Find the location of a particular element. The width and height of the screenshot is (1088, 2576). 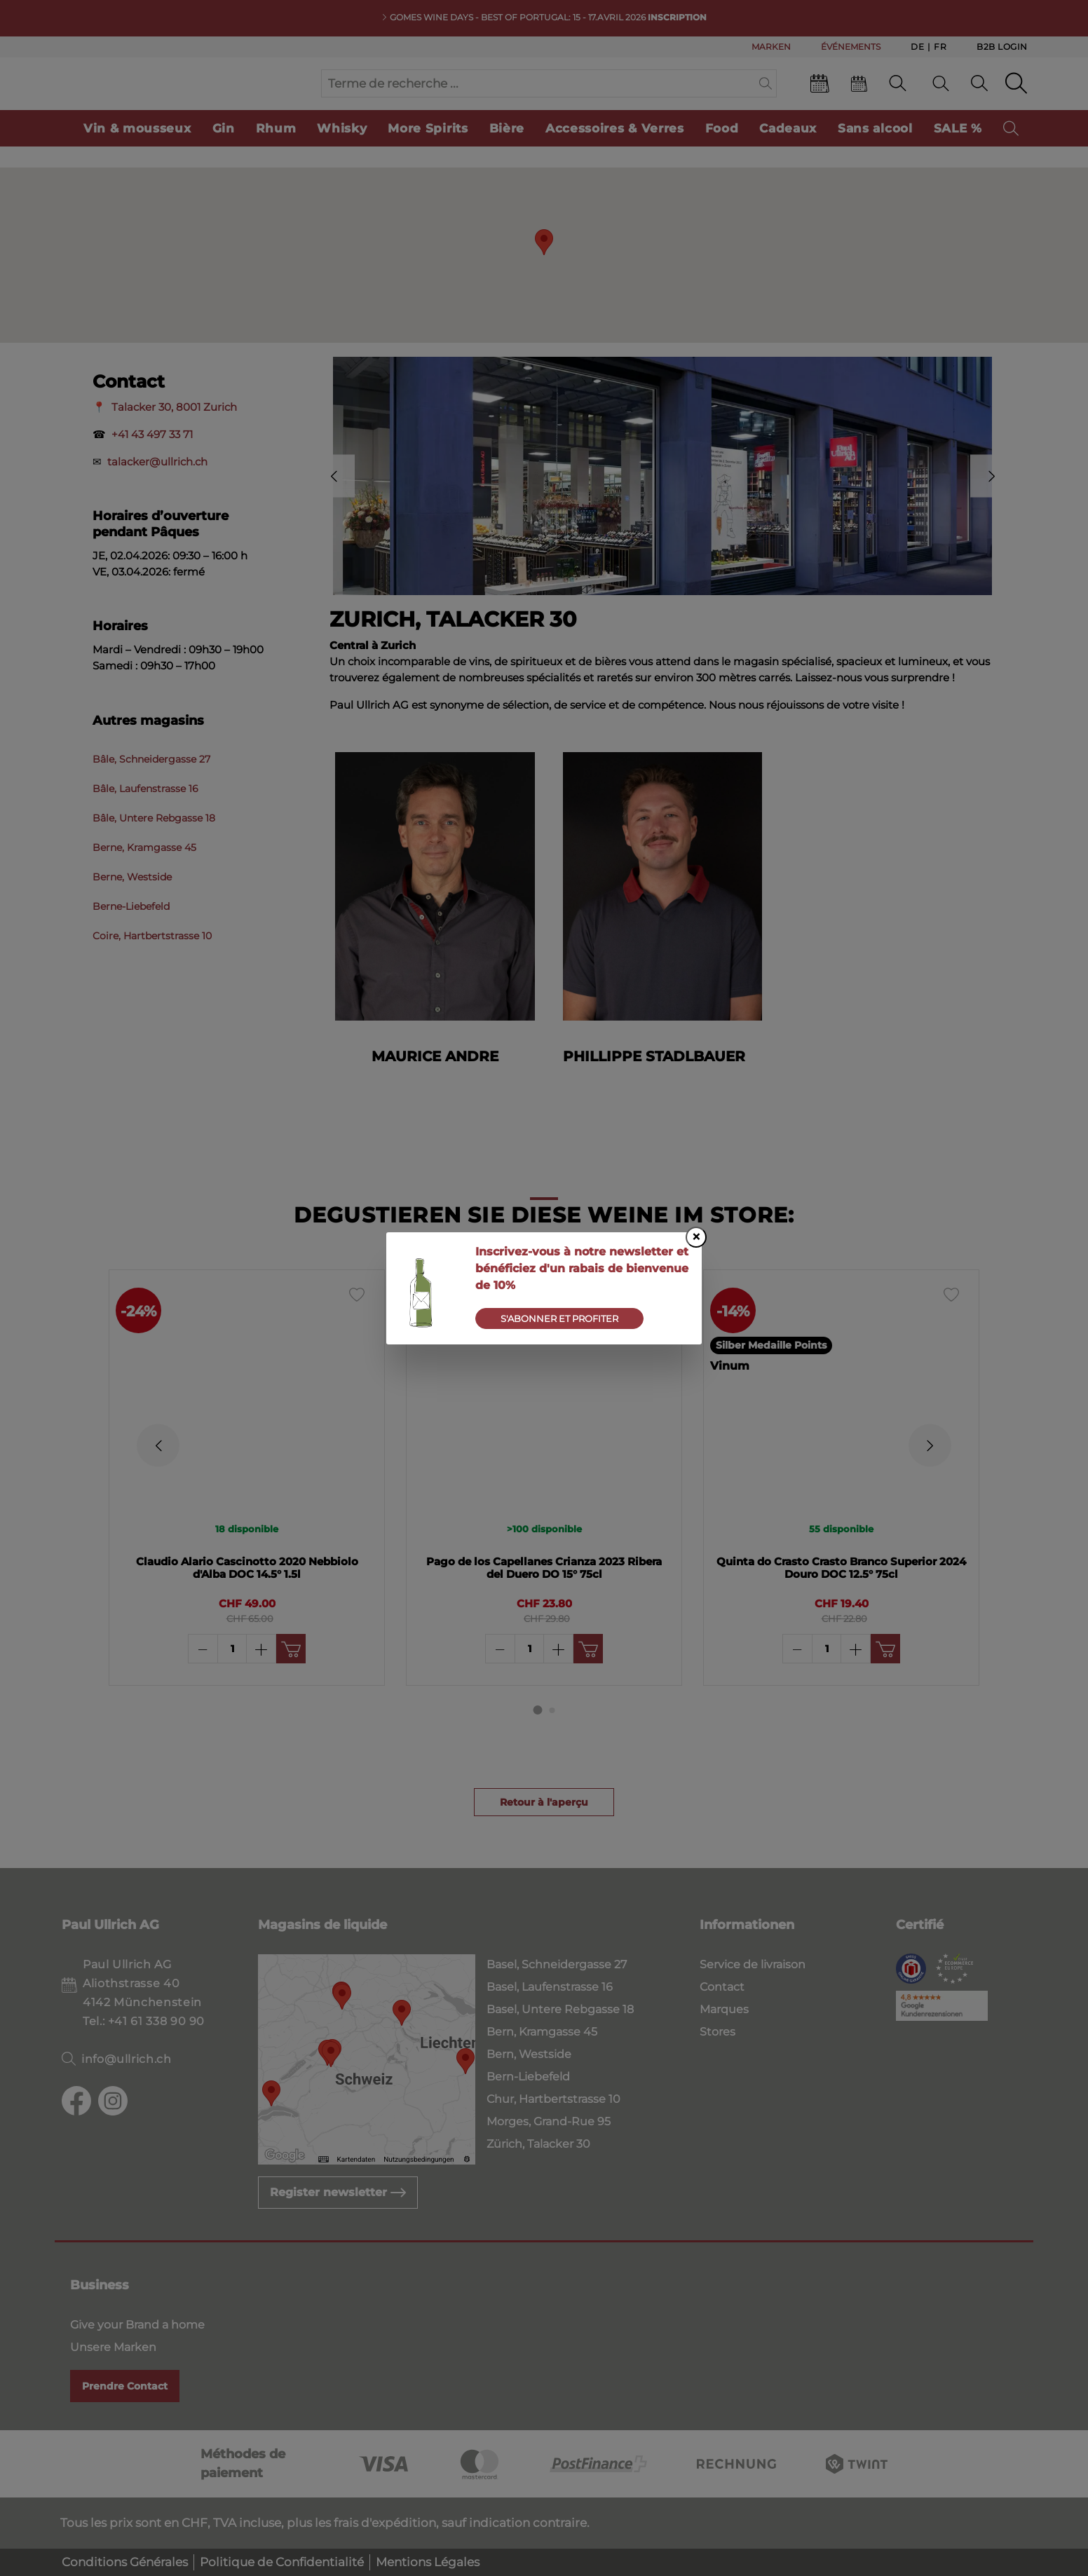

talacker@ullrich.ch is located at coordinates (157, 489).